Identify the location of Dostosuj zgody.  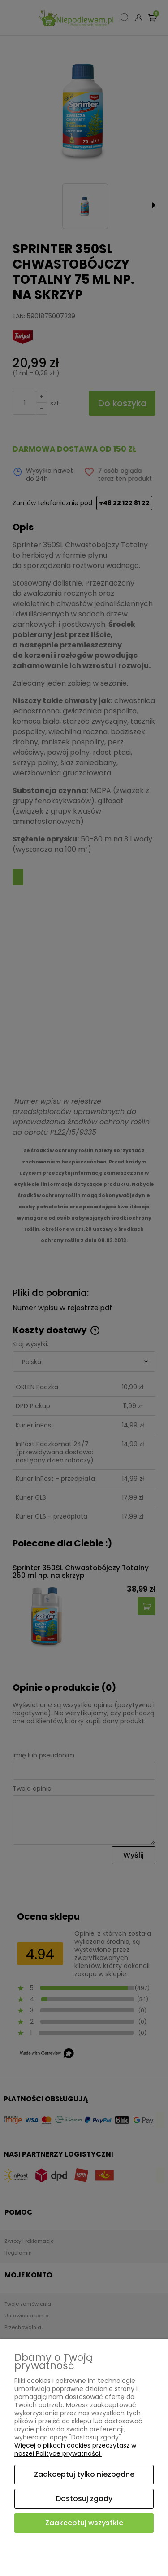
(84, 2498).